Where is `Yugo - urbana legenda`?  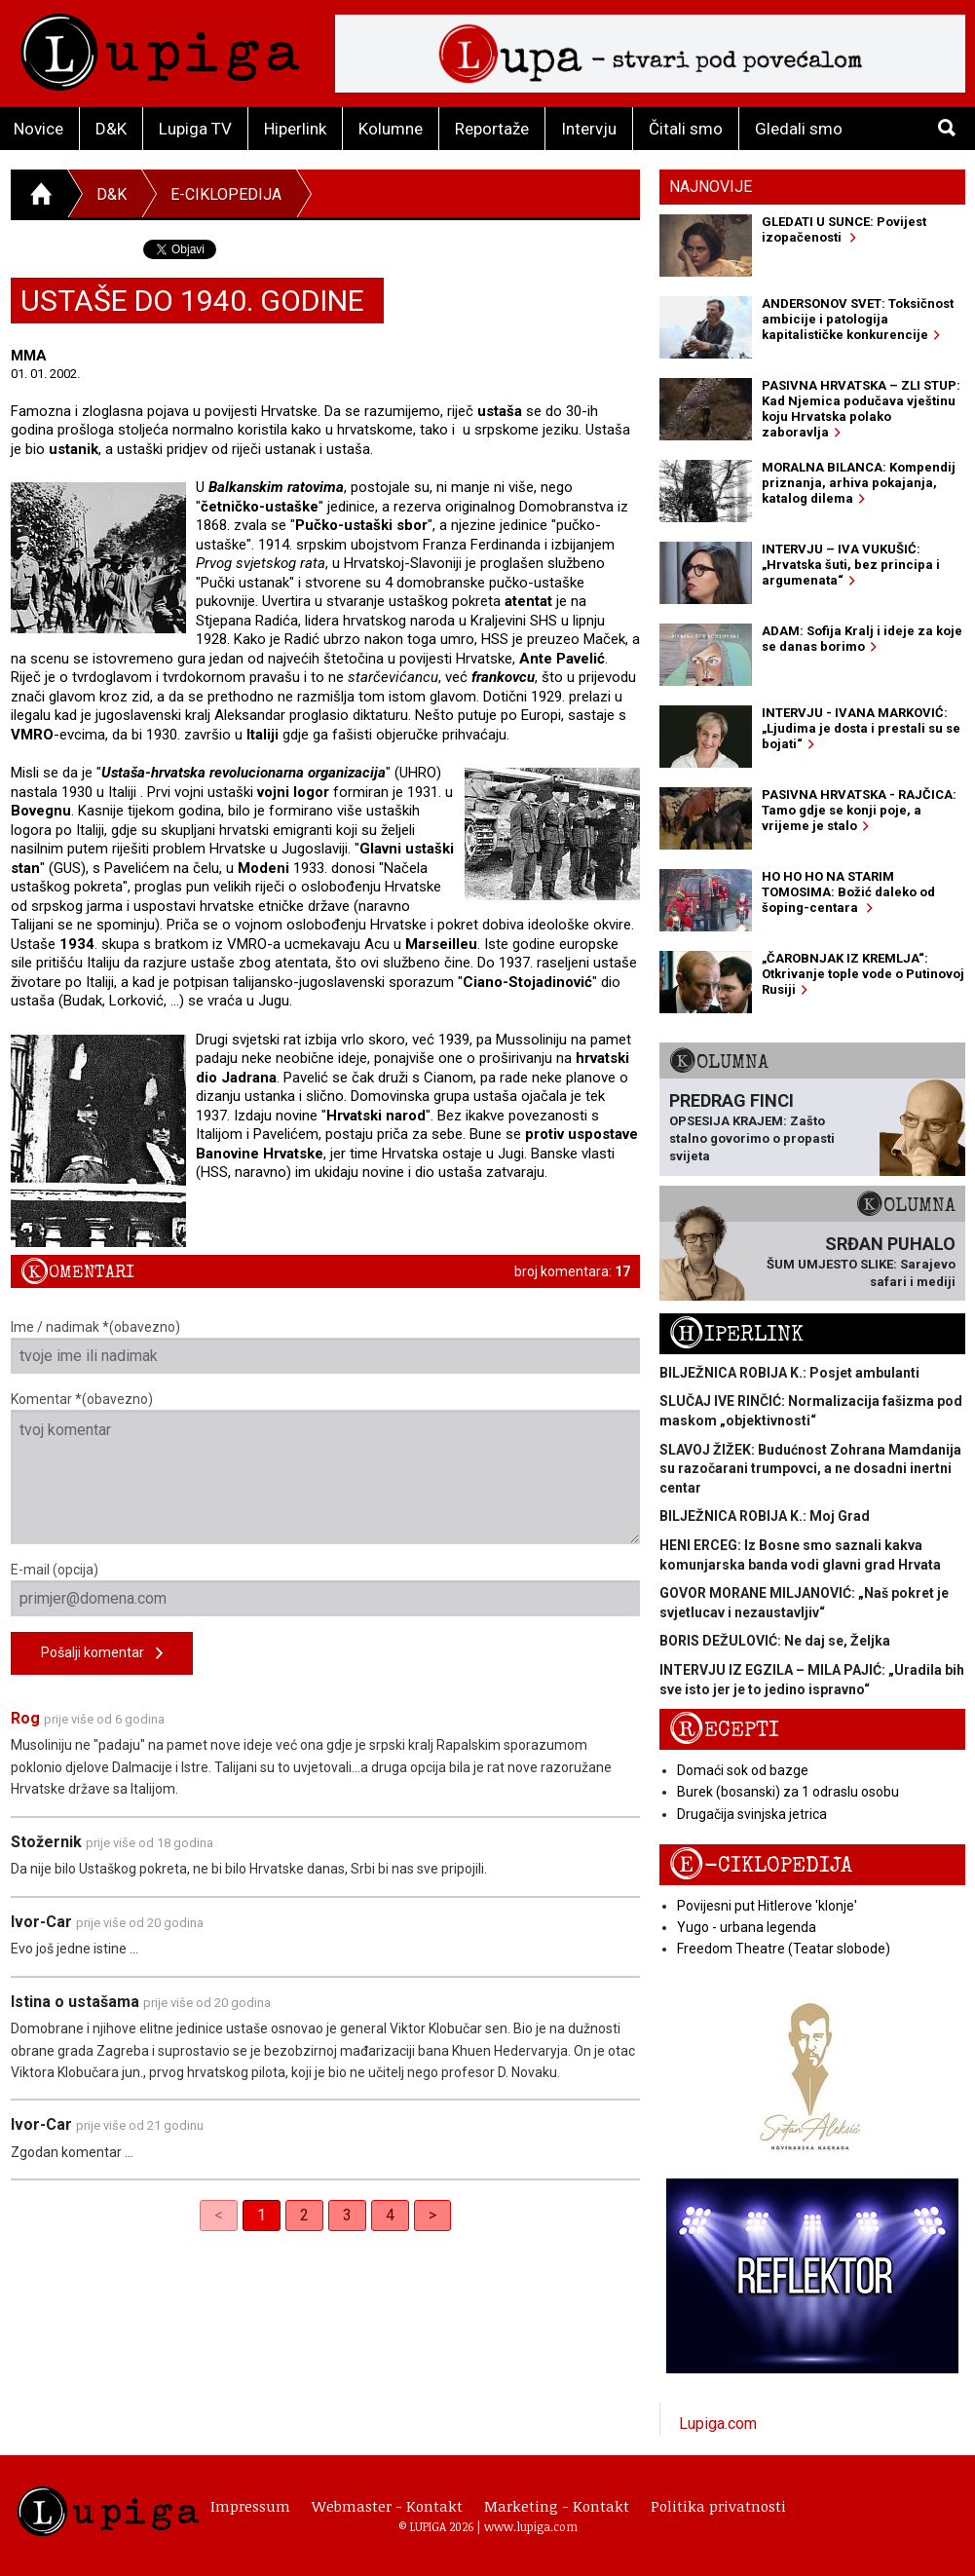
Yugo - urbana legenda is located at coordinates (746, 1927).